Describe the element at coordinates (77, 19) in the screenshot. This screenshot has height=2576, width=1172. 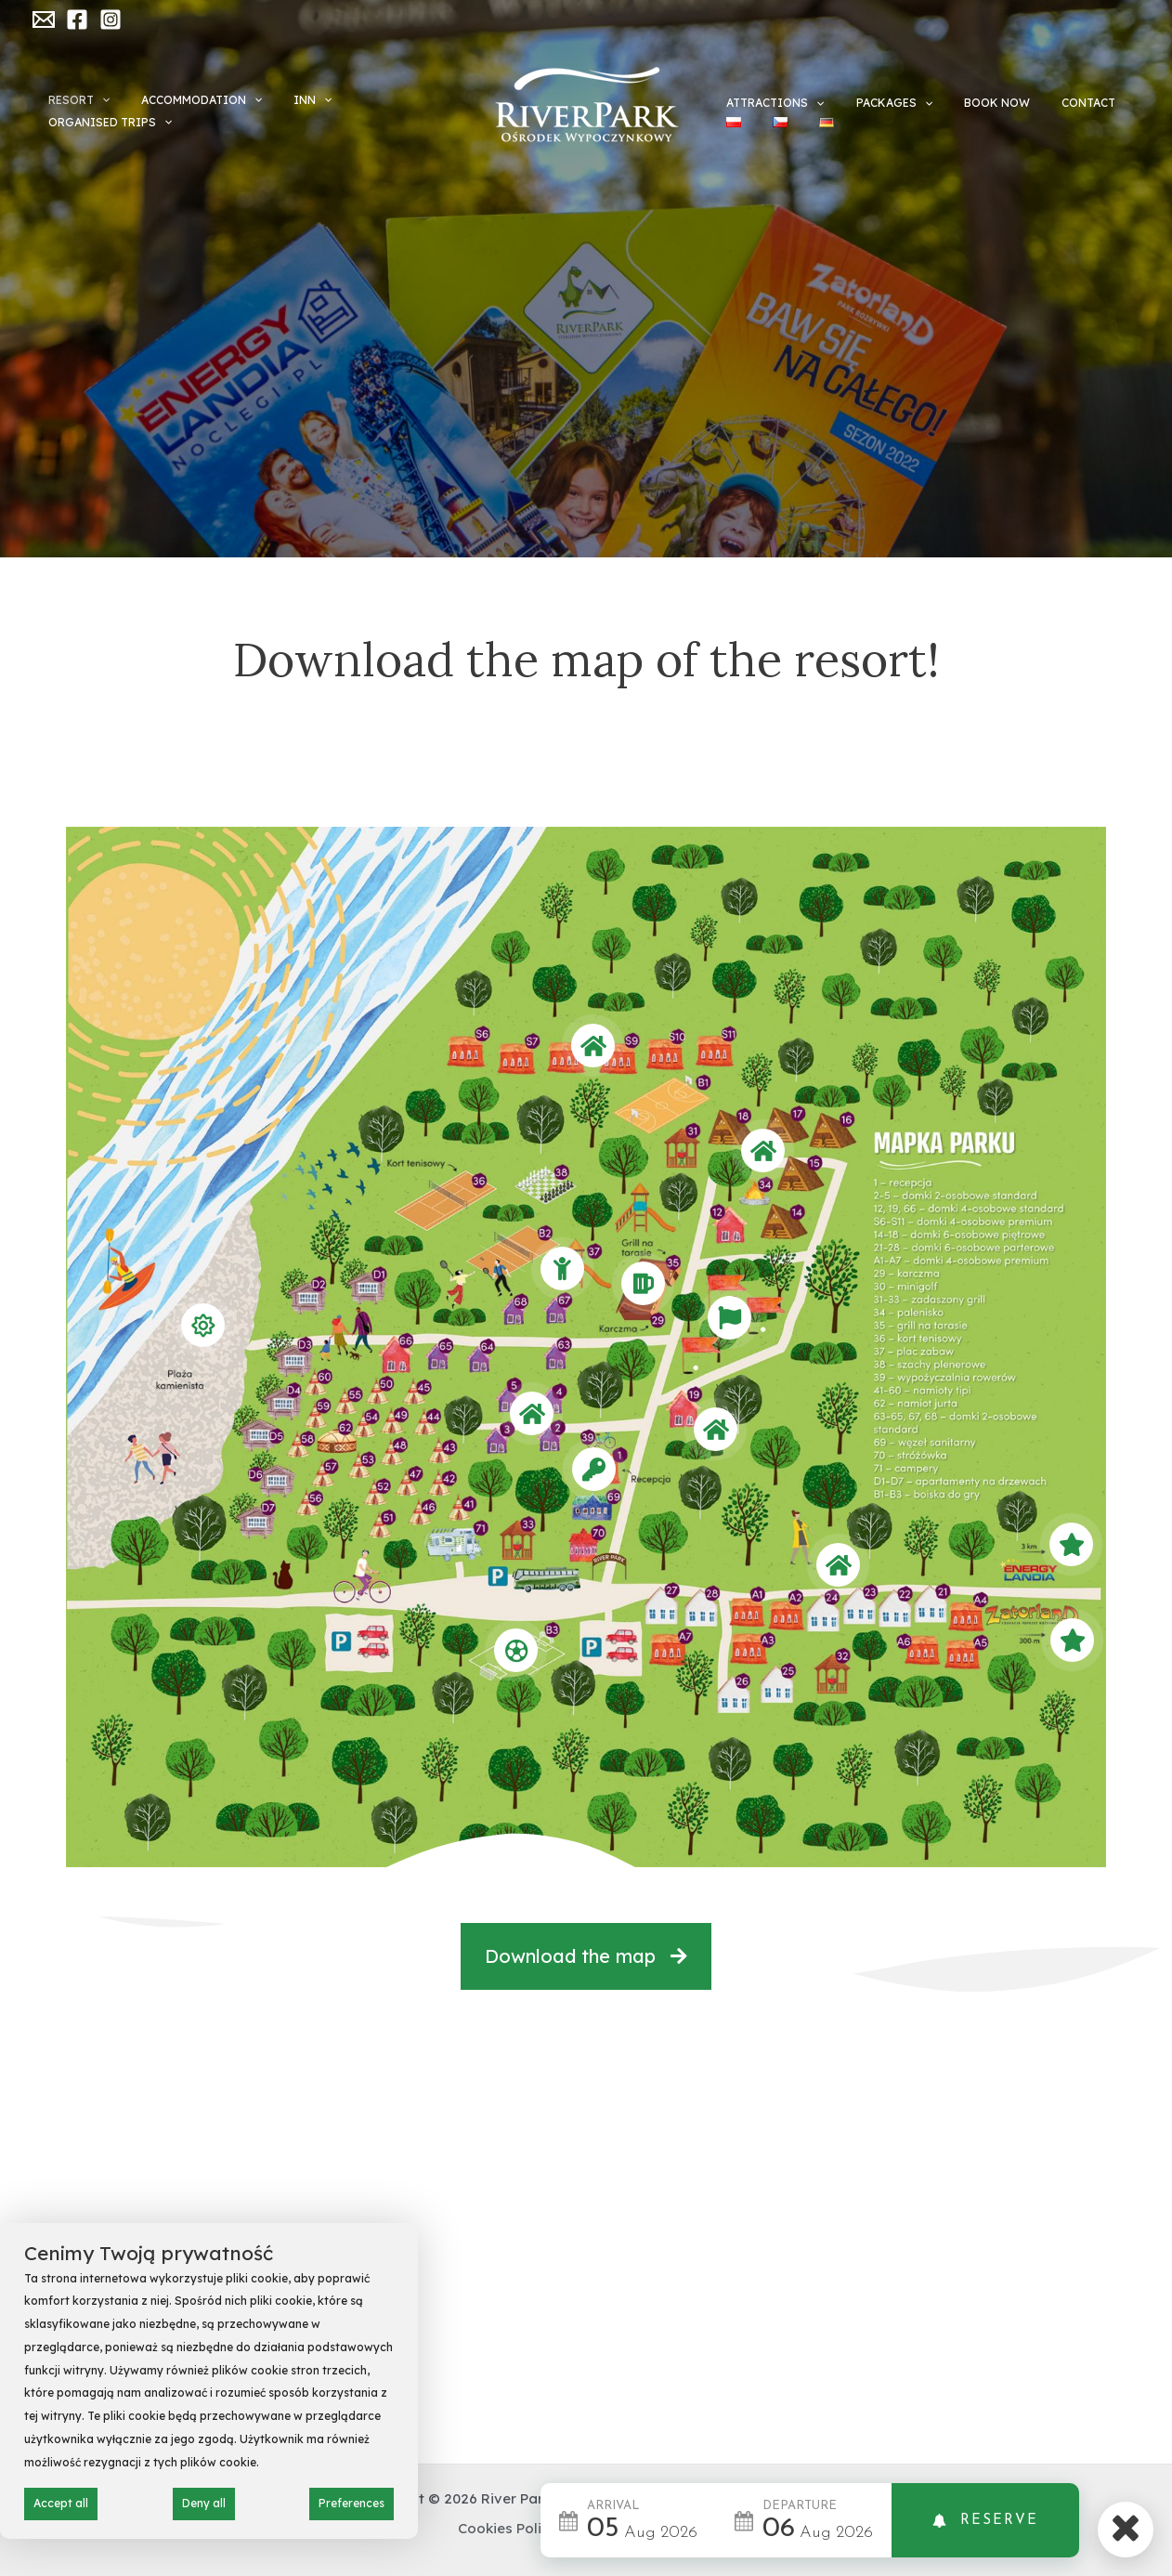
I see `[Facebook]` at that location.